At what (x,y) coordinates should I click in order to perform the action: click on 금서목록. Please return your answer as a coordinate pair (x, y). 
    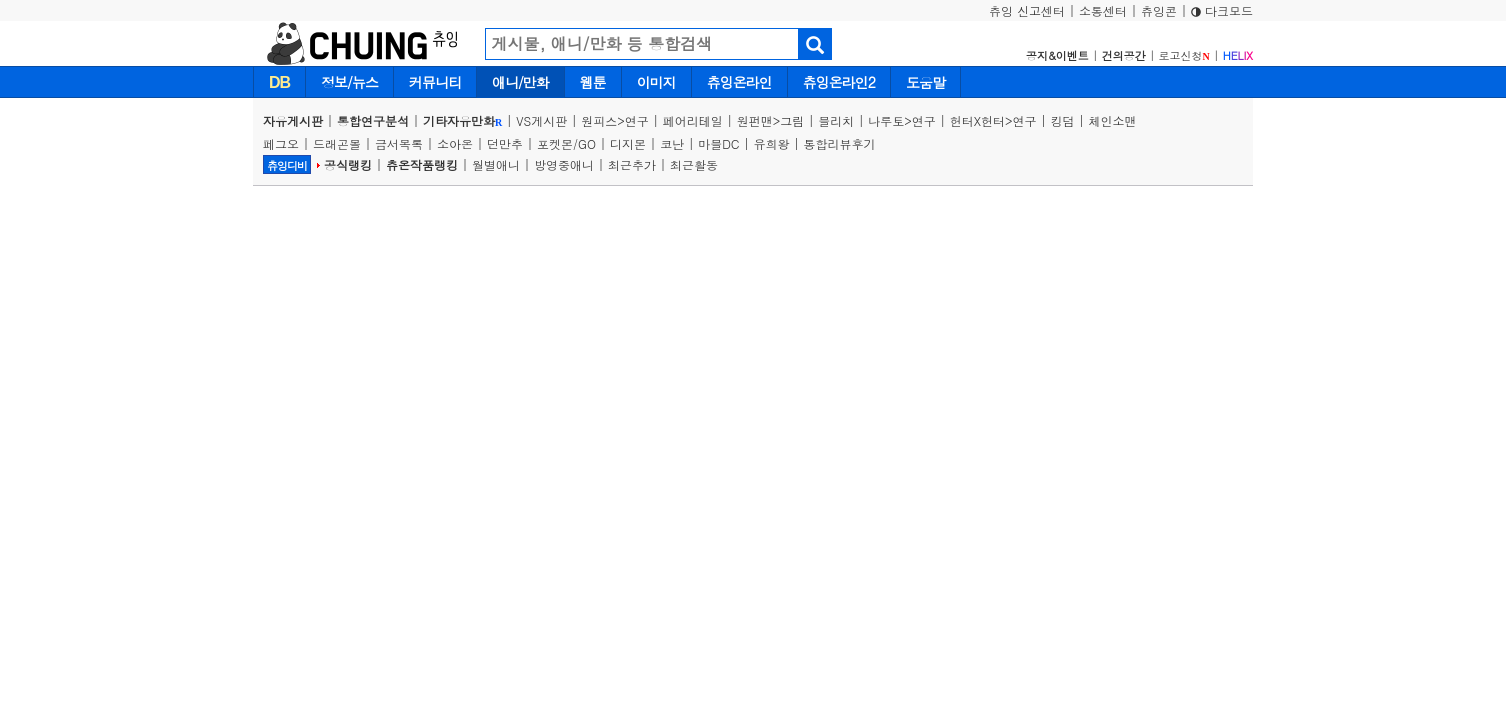
    Looking at the image, I should click on (399, 143).